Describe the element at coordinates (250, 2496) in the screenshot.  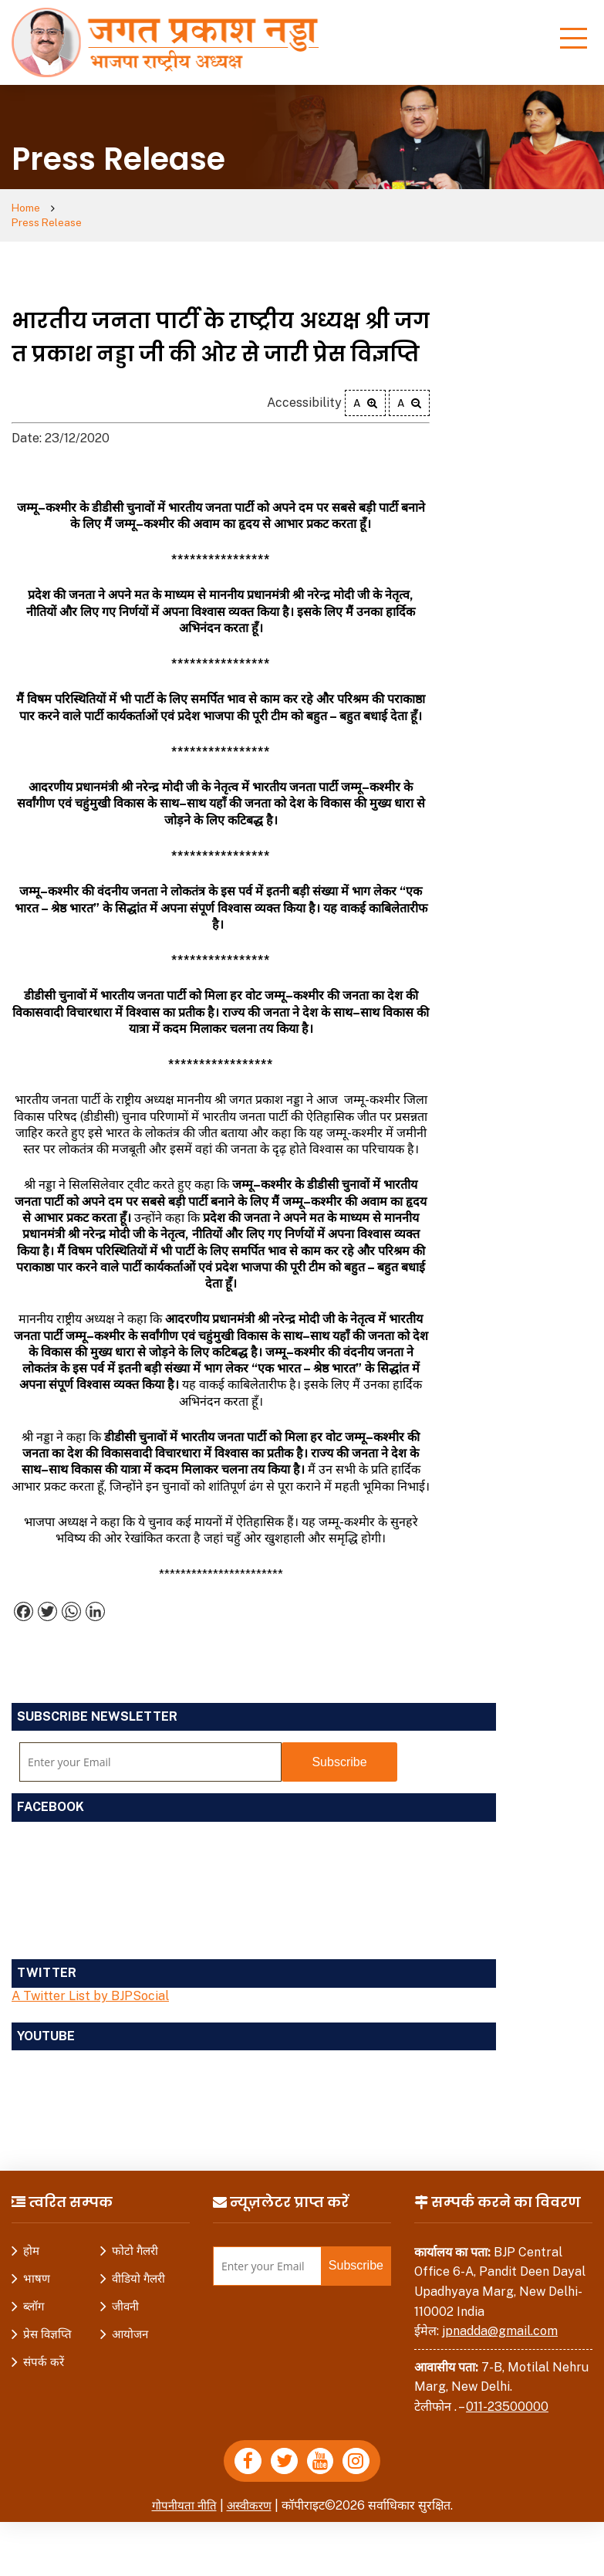
I see `अस्वीकरण` at that location.